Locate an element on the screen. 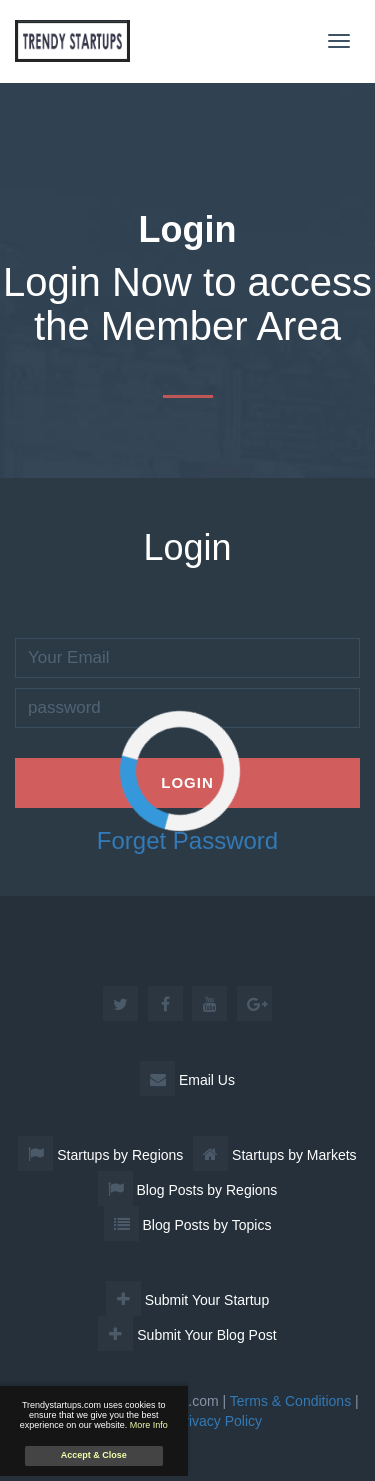 This screenshot has height=1481, width=375. Email Us is located at coordinates (187, 1080).